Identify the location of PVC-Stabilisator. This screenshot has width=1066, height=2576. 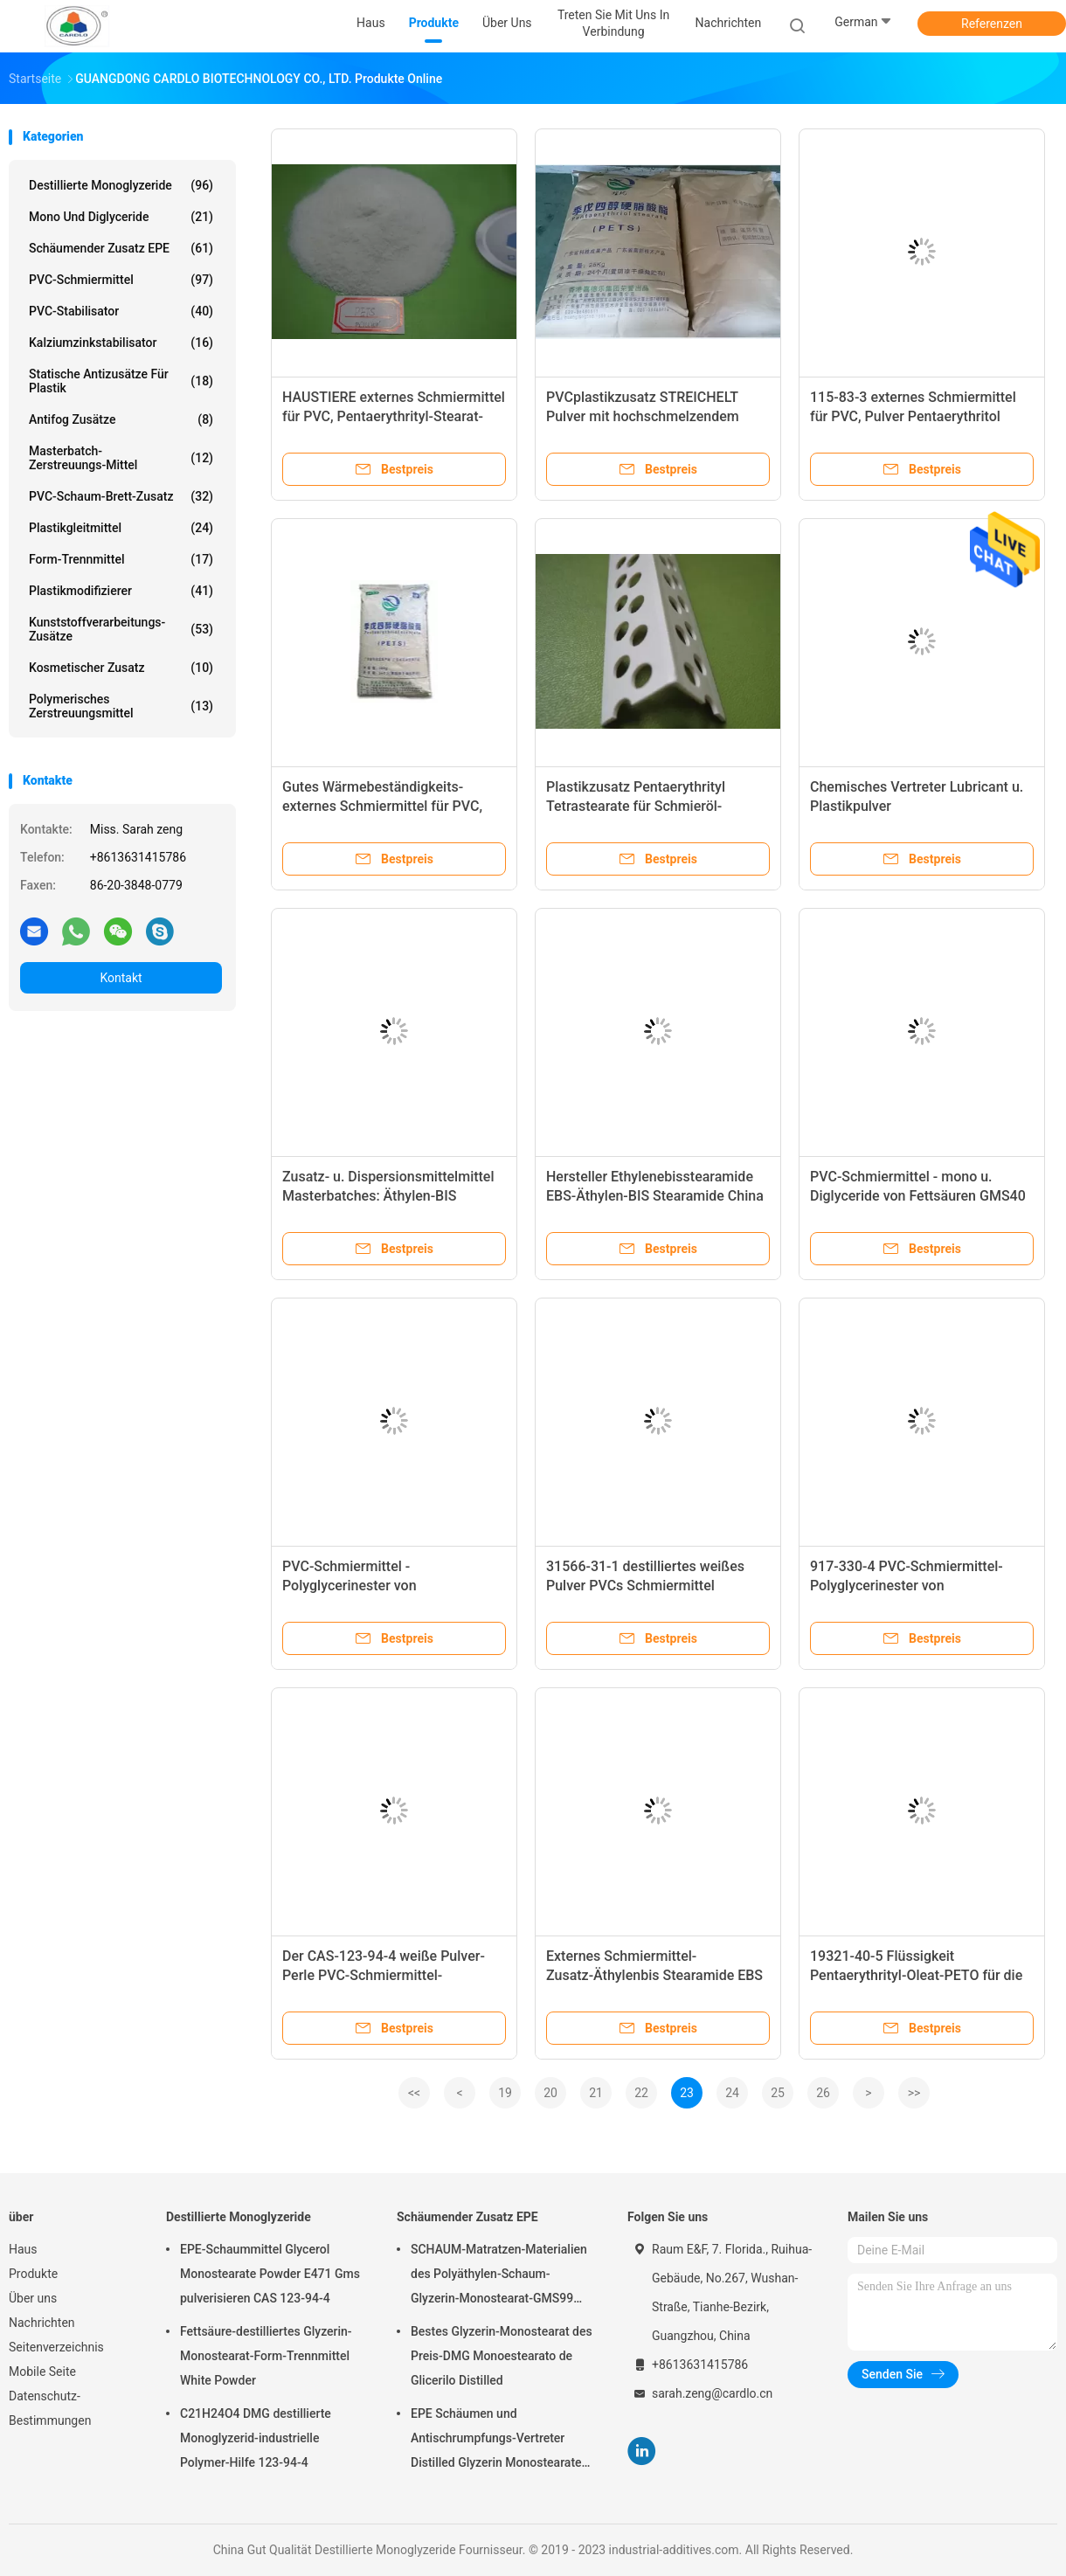
(121, 311).